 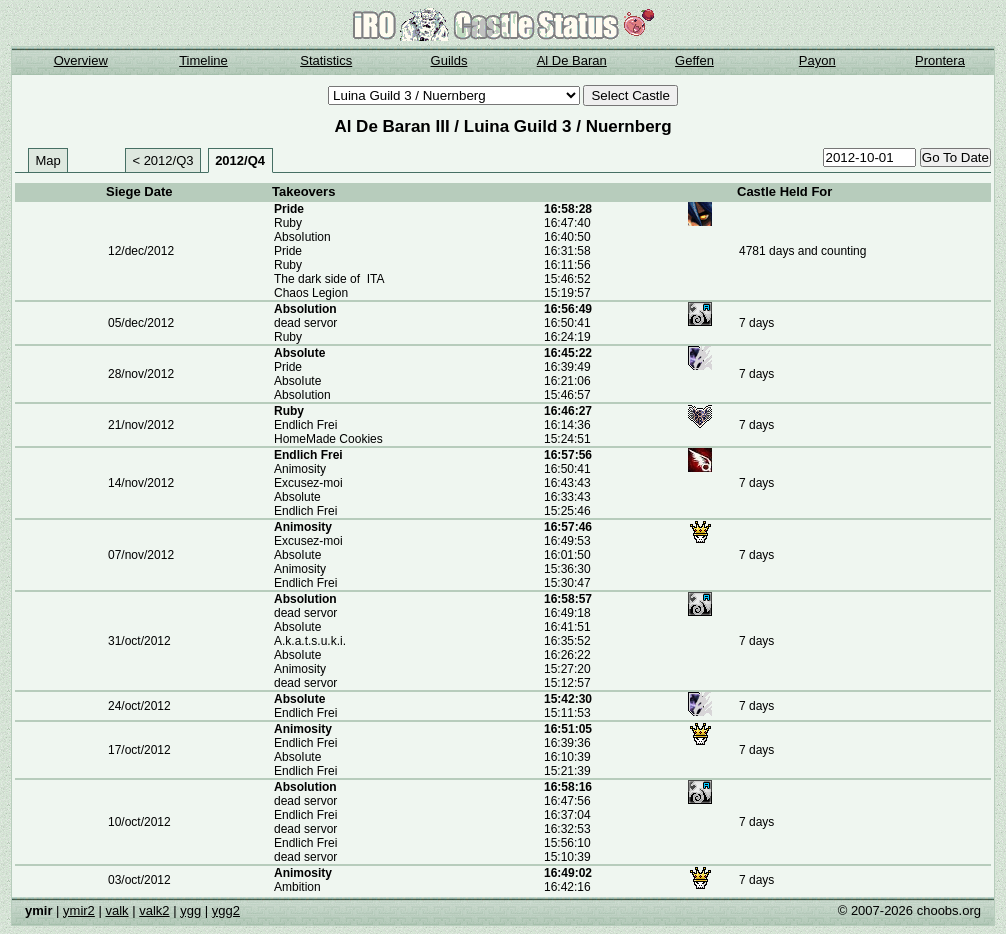 I want to click on 05/dec/2012, so click(x=141, y=323).